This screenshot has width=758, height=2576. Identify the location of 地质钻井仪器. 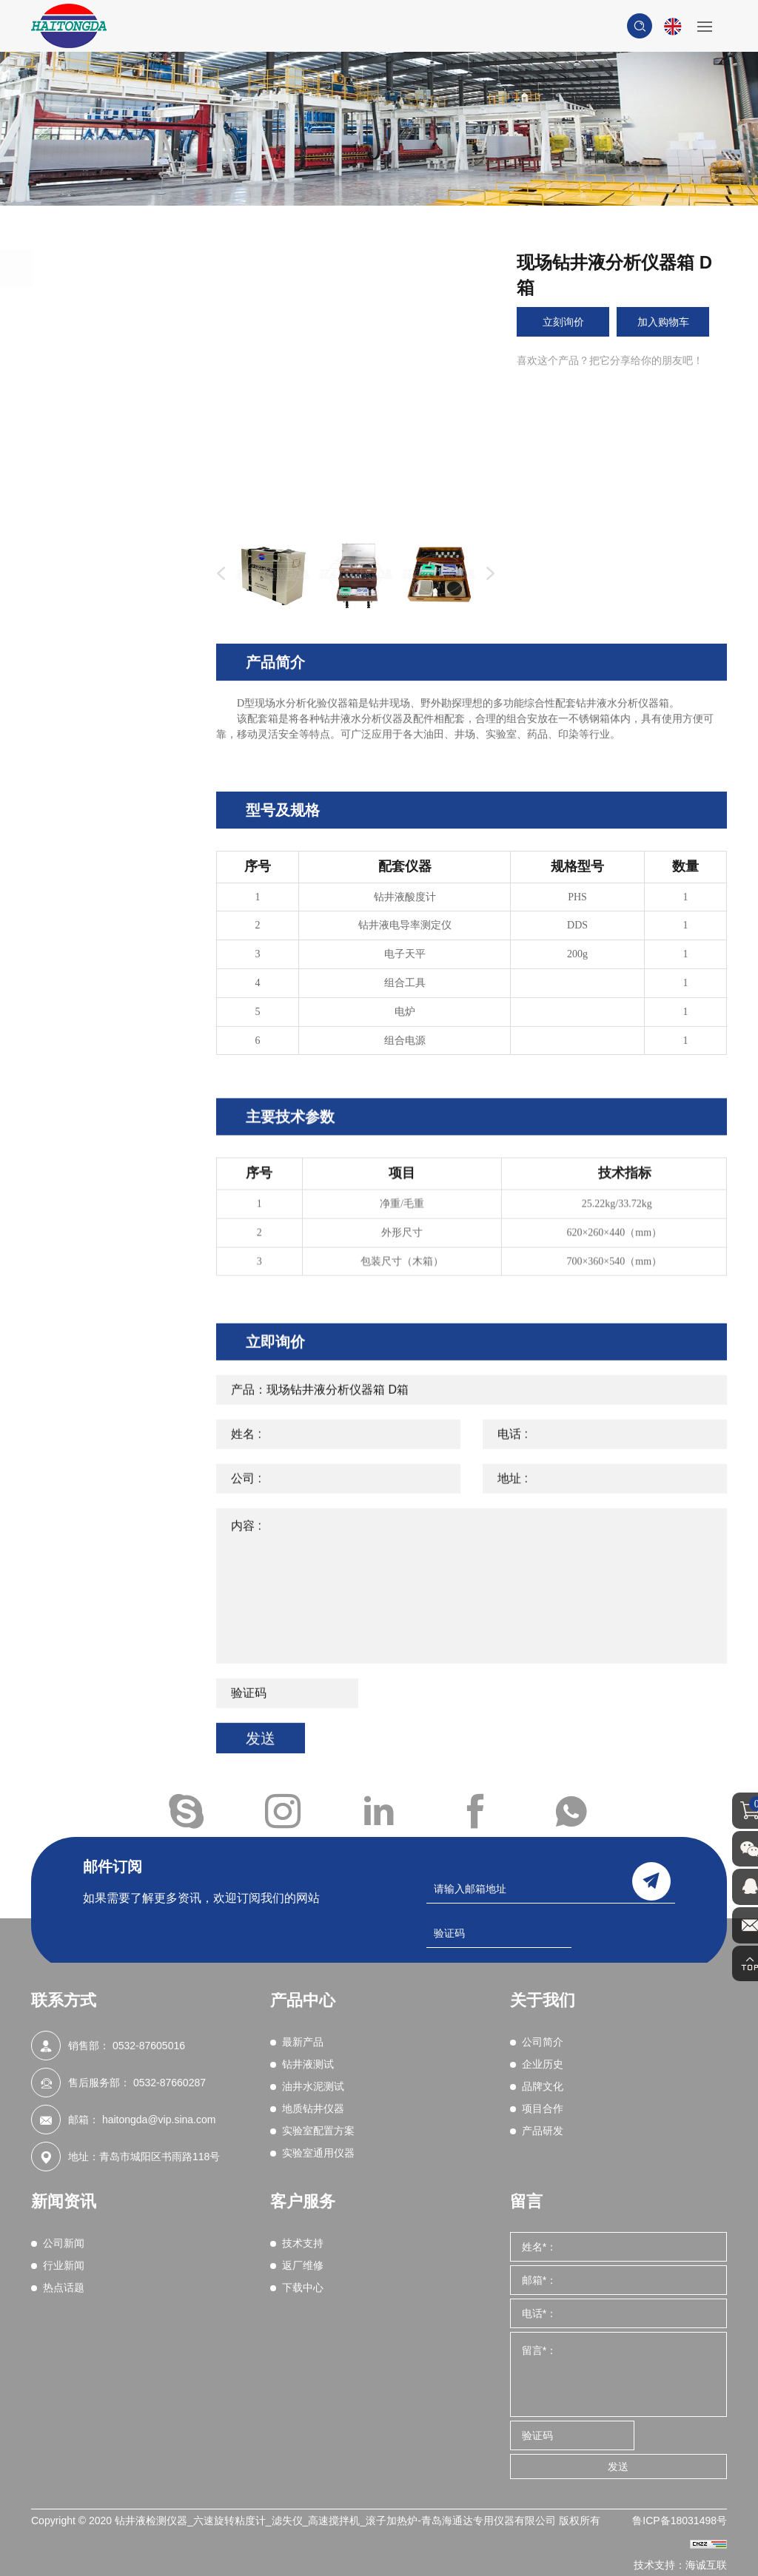
(104, 928).